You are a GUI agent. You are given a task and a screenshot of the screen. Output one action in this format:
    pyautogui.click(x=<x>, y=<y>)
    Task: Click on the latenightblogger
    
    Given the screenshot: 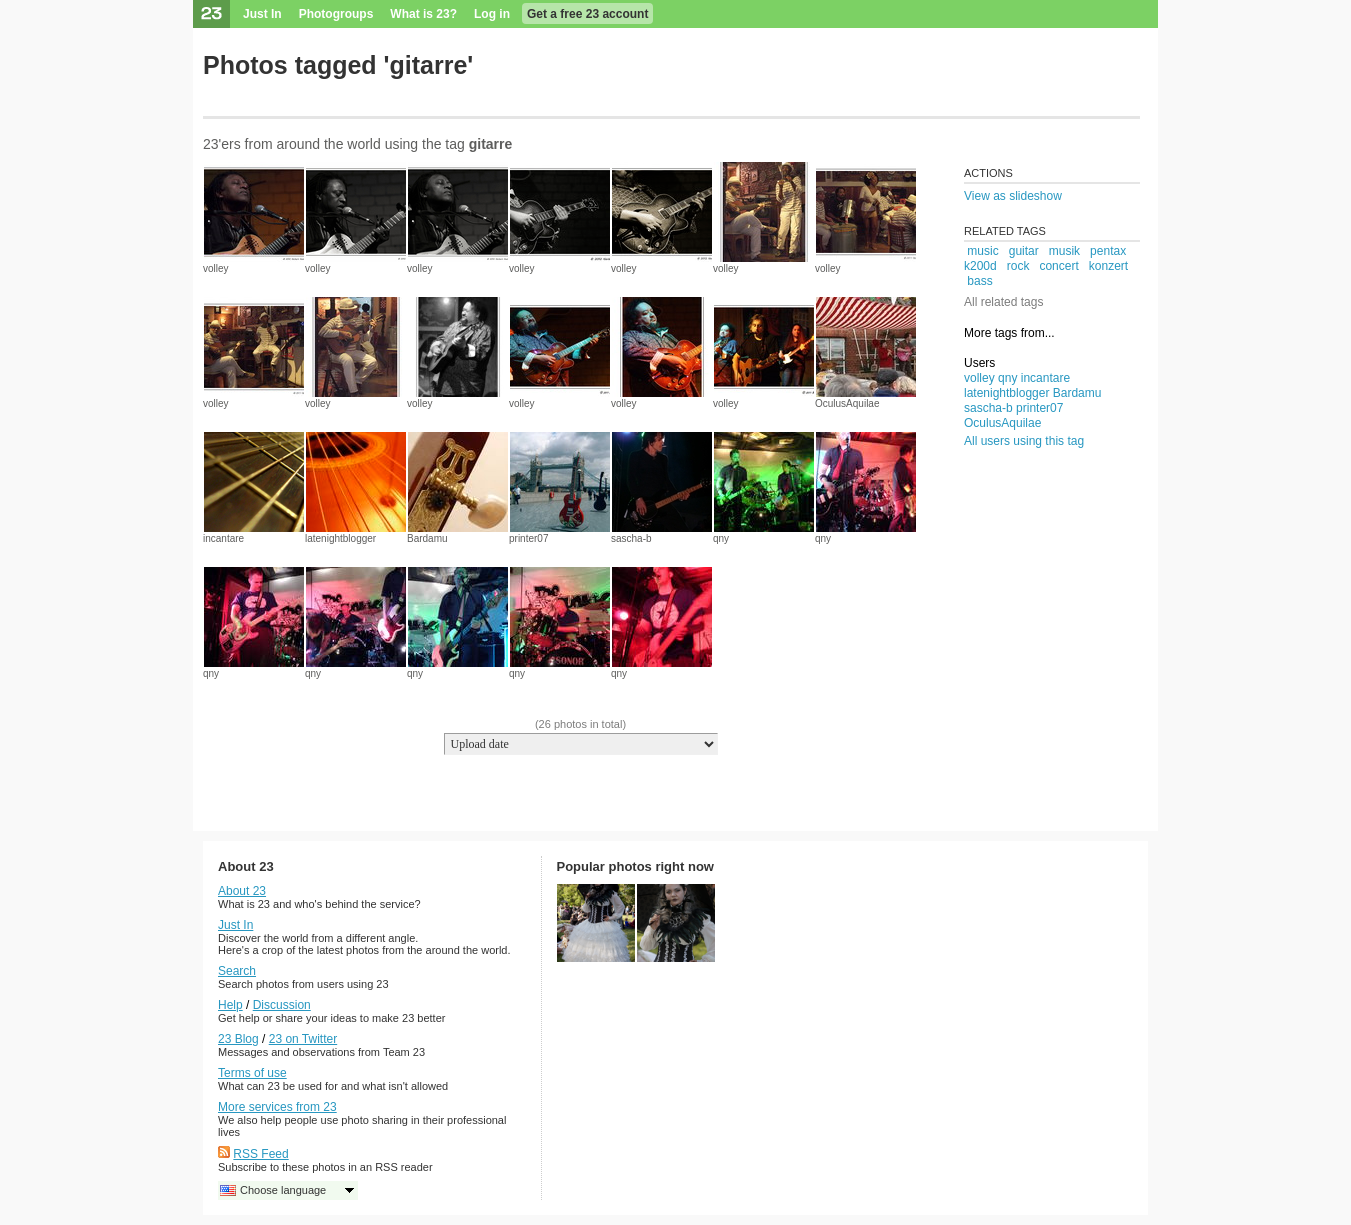 What is the action you would take?
    pyautogui.click(x=340, y=538)
    